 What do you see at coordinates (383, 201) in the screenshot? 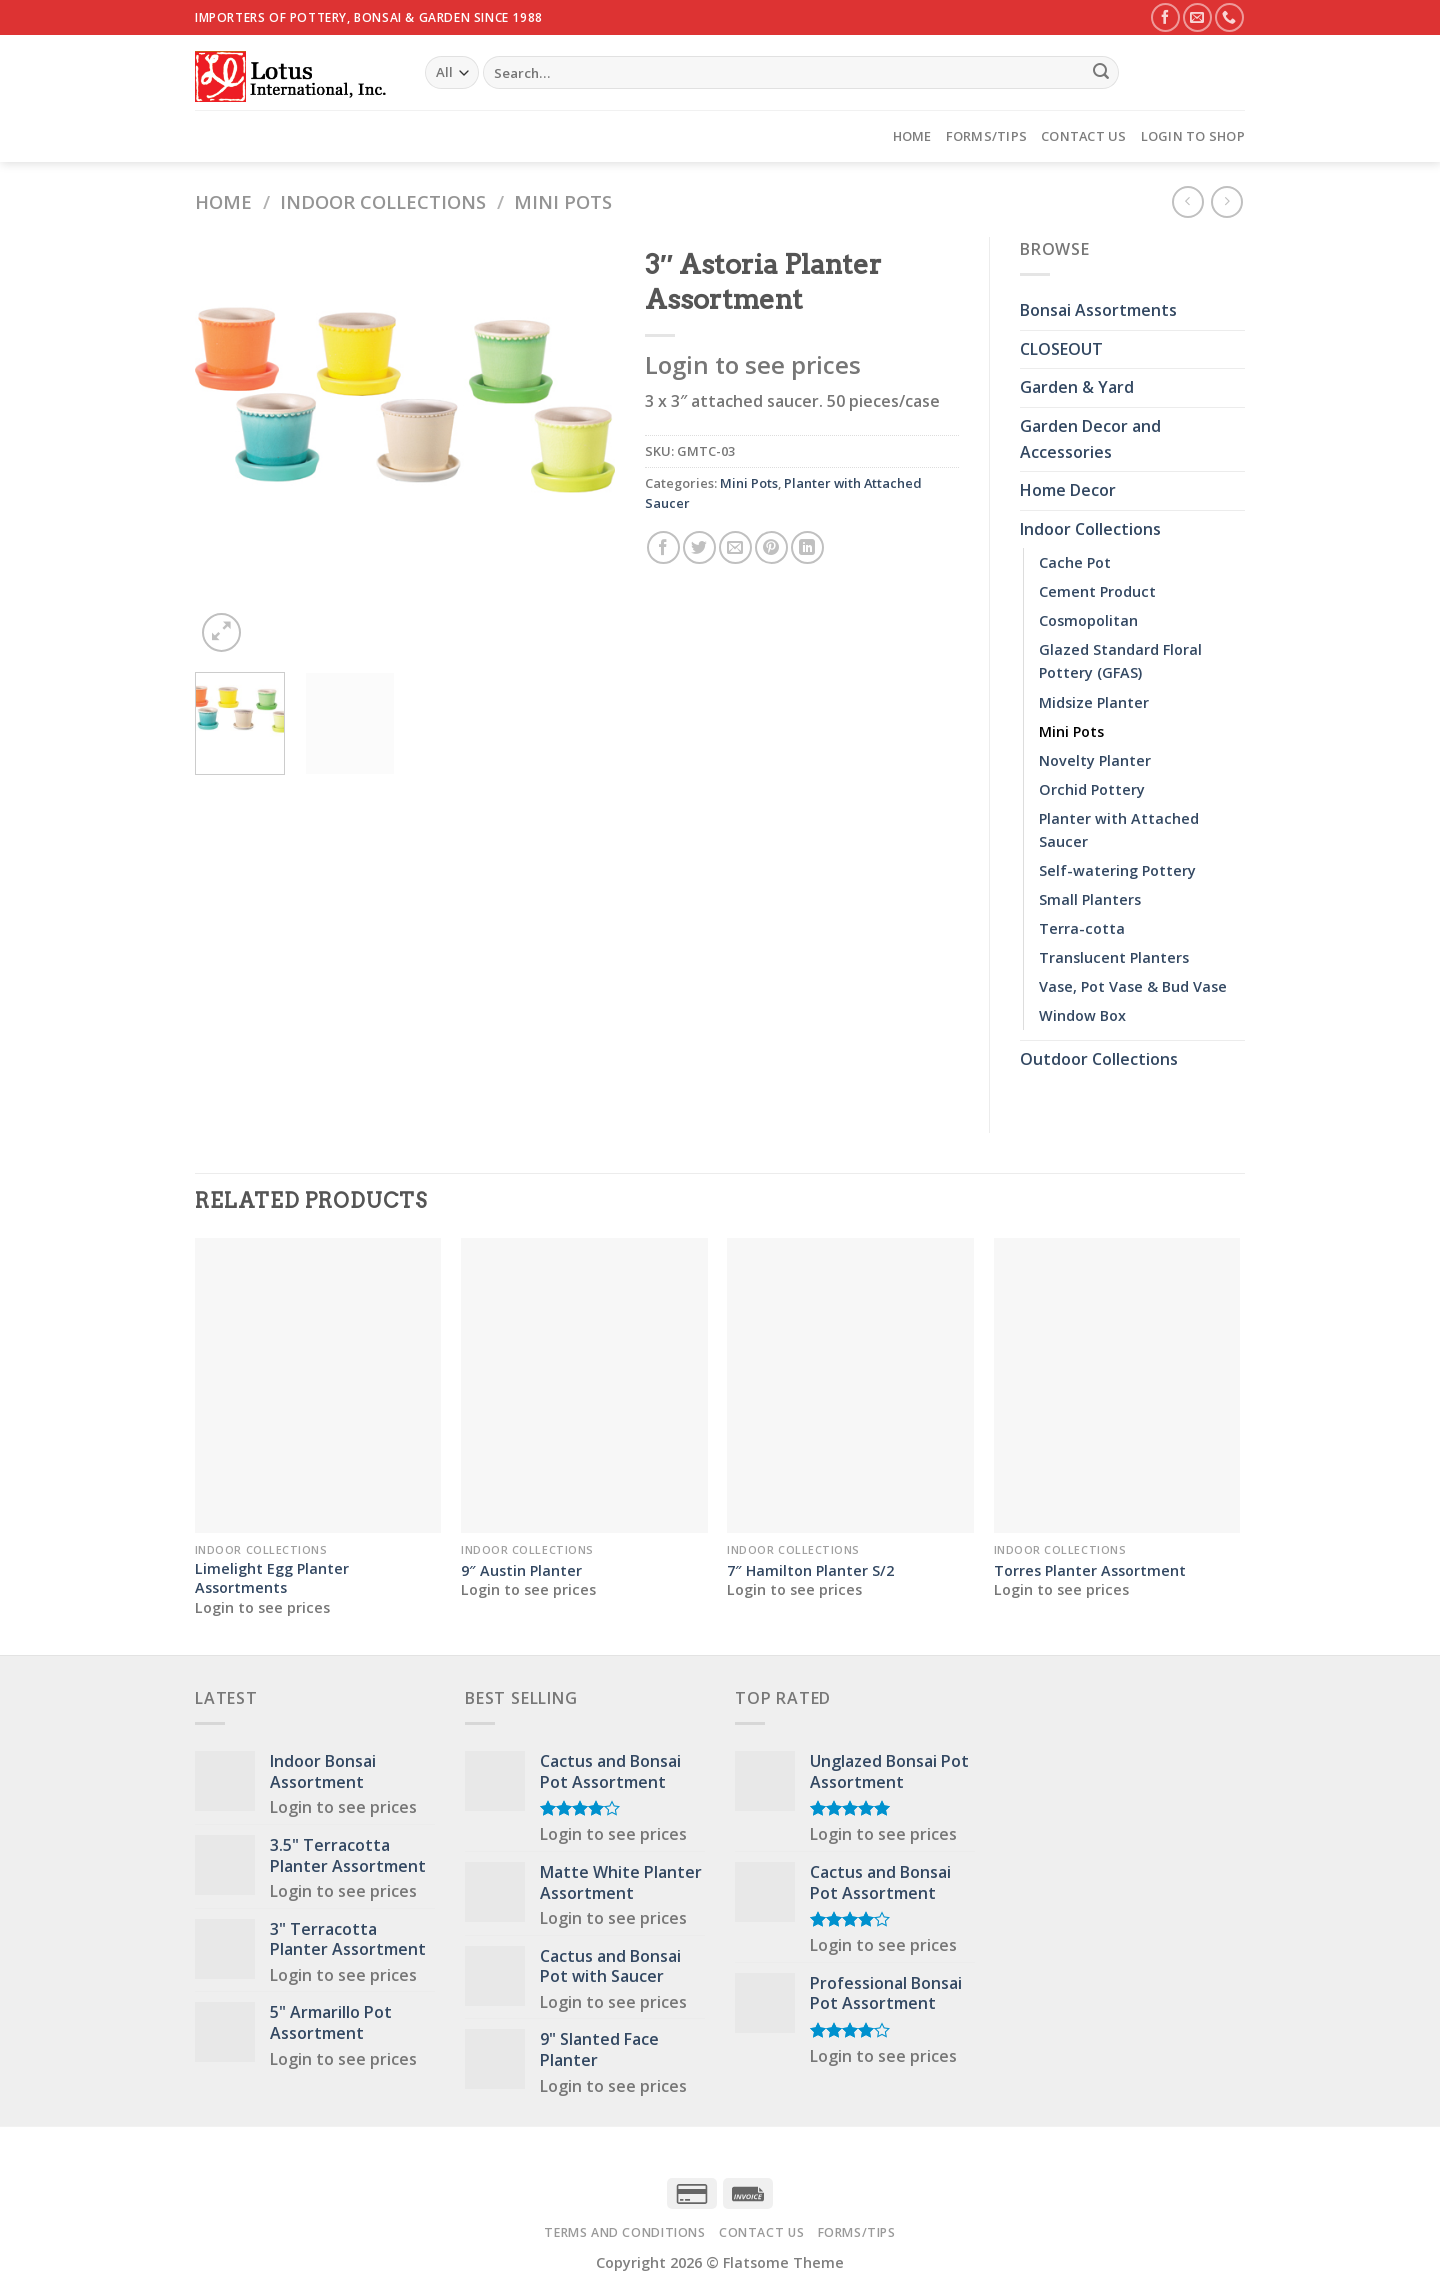
I see `Indoor Collections` at bounding box center [383, 201].